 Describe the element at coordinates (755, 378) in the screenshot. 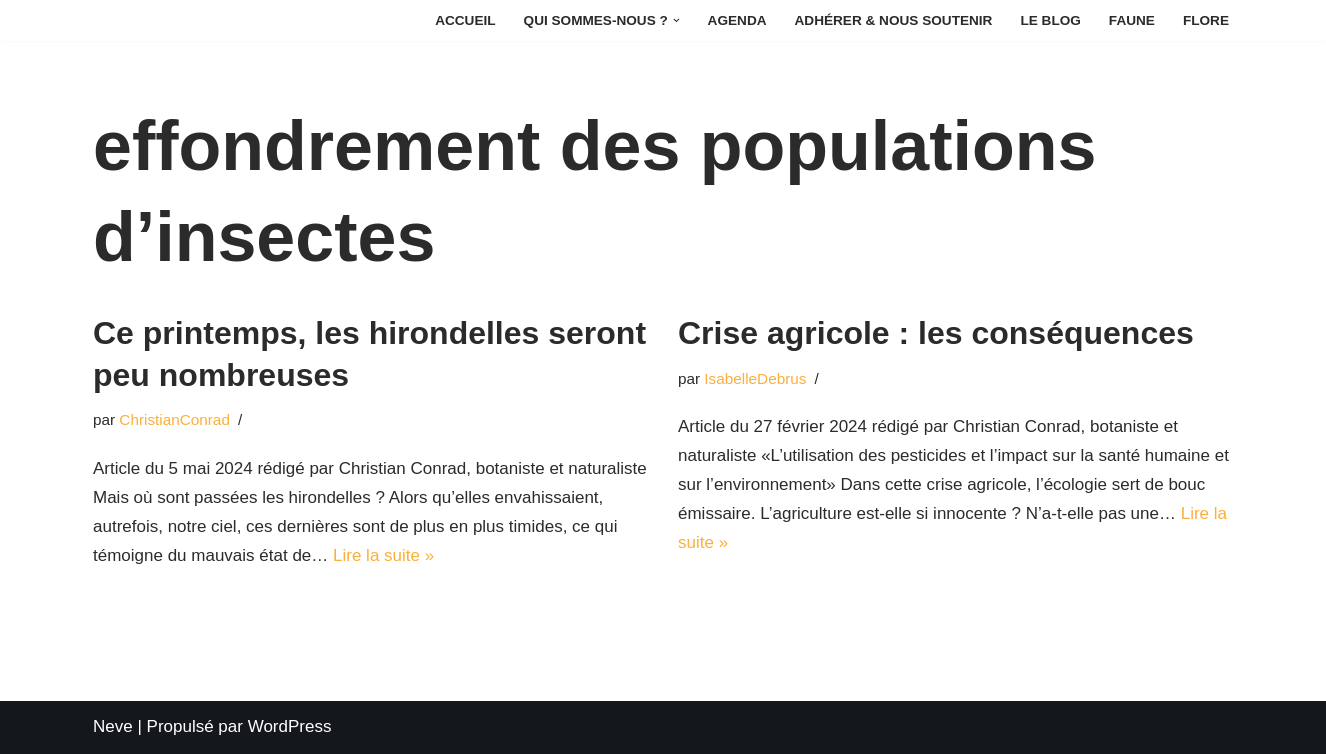

I see `IsabelleDebrus` at that location.